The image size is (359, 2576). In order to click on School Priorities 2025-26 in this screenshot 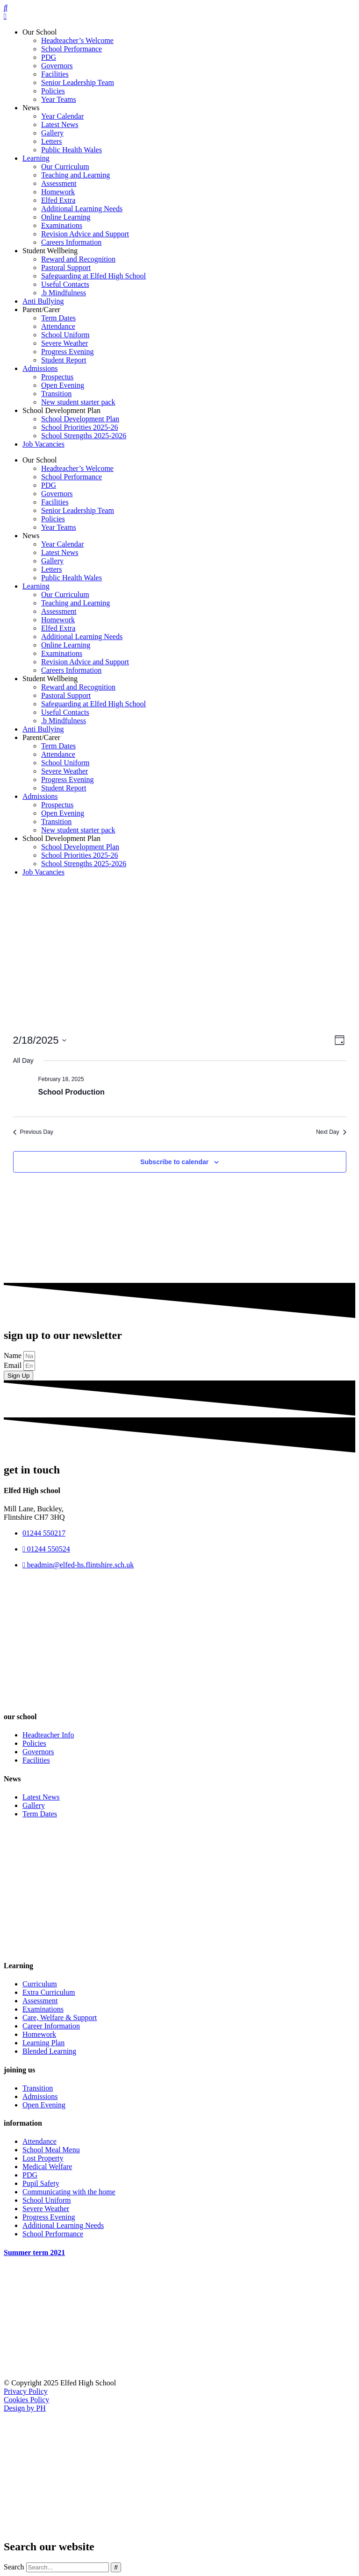, I will do `click(79, 427)`.